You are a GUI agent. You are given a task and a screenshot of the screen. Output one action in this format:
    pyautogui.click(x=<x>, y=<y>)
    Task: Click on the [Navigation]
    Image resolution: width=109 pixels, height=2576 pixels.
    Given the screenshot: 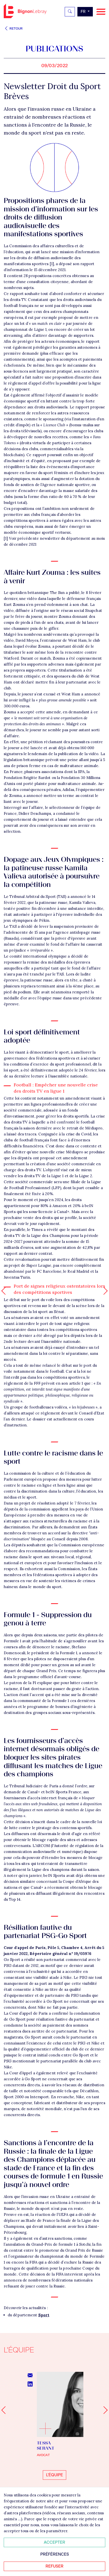 What is the action you would take?
    pyautogui.click(x=101, y=12)
    